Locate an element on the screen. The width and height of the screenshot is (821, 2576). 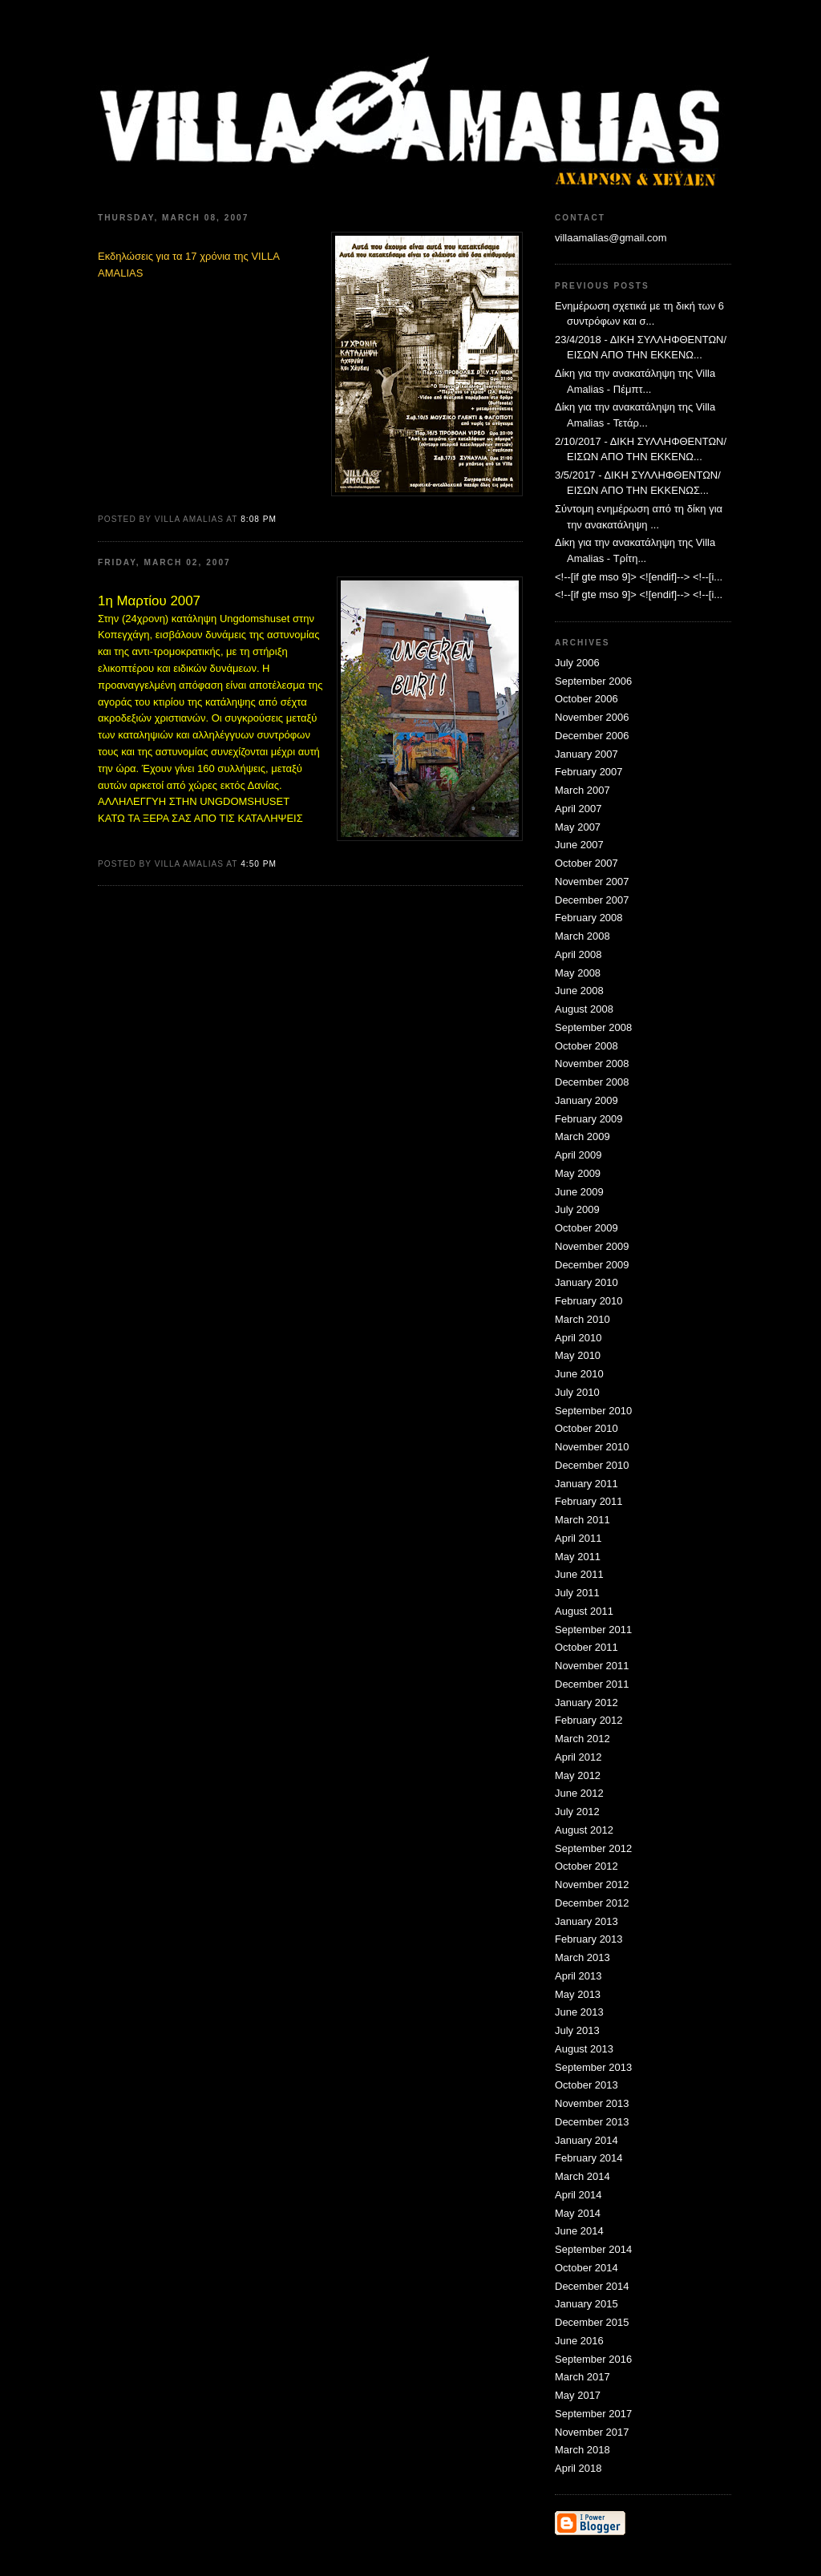
August 2013 is located at coordinates (584, 2049).